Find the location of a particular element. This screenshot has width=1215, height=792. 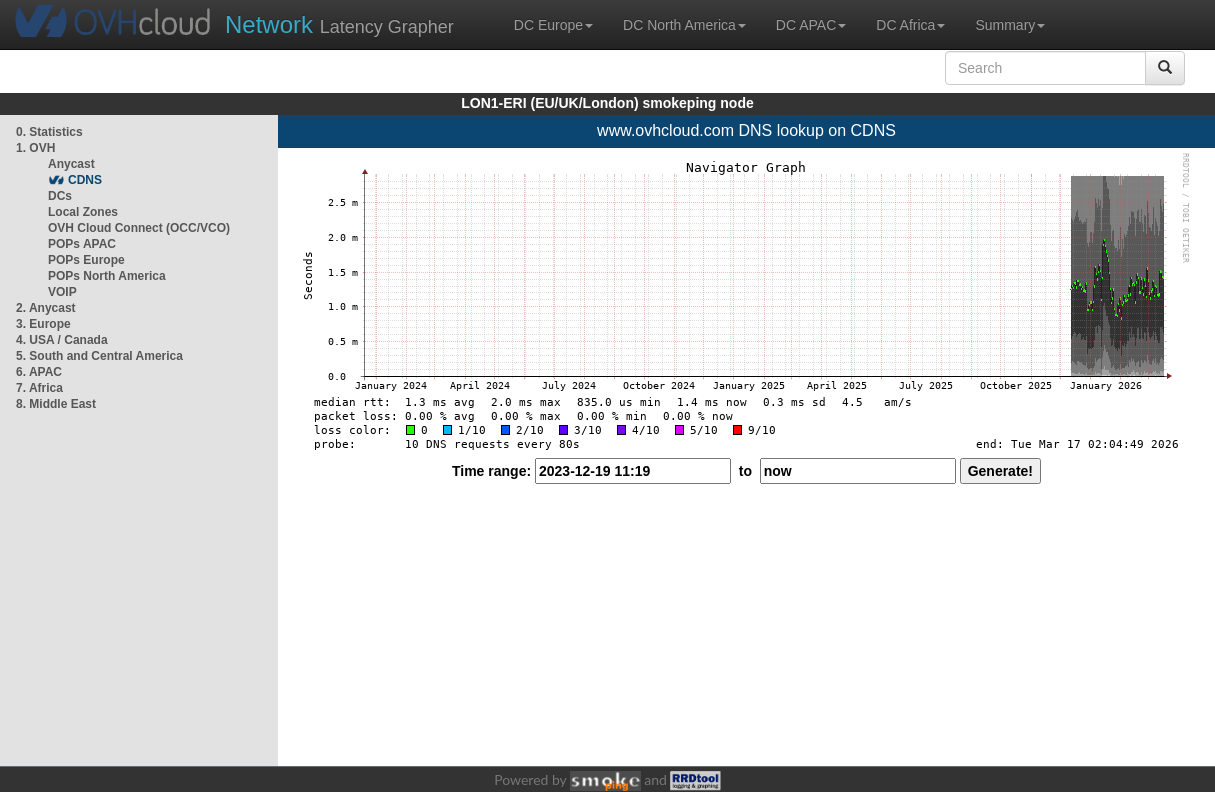

DC Europe is located at coordinates (553, 25).